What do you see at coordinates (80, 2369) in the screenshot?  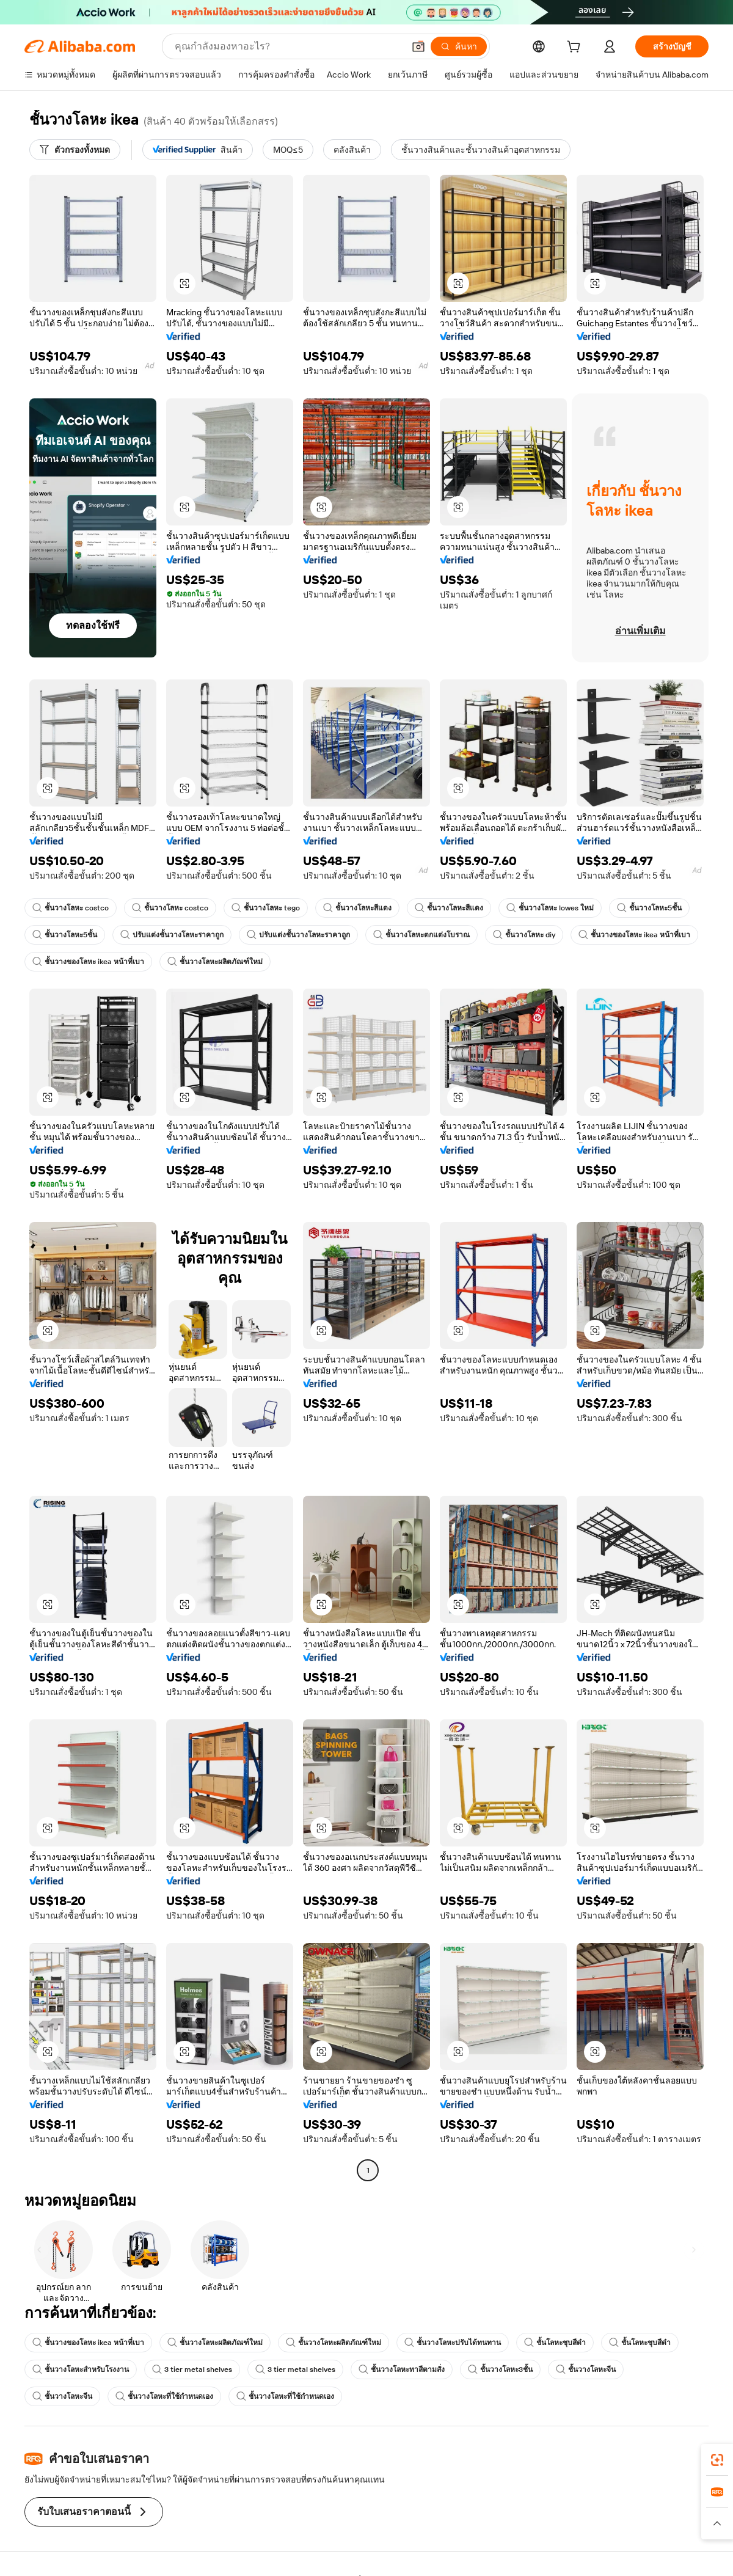 I see `ชั้นวางโลหะสำหรับโรงงาน` at bounding box center [80, 2369].